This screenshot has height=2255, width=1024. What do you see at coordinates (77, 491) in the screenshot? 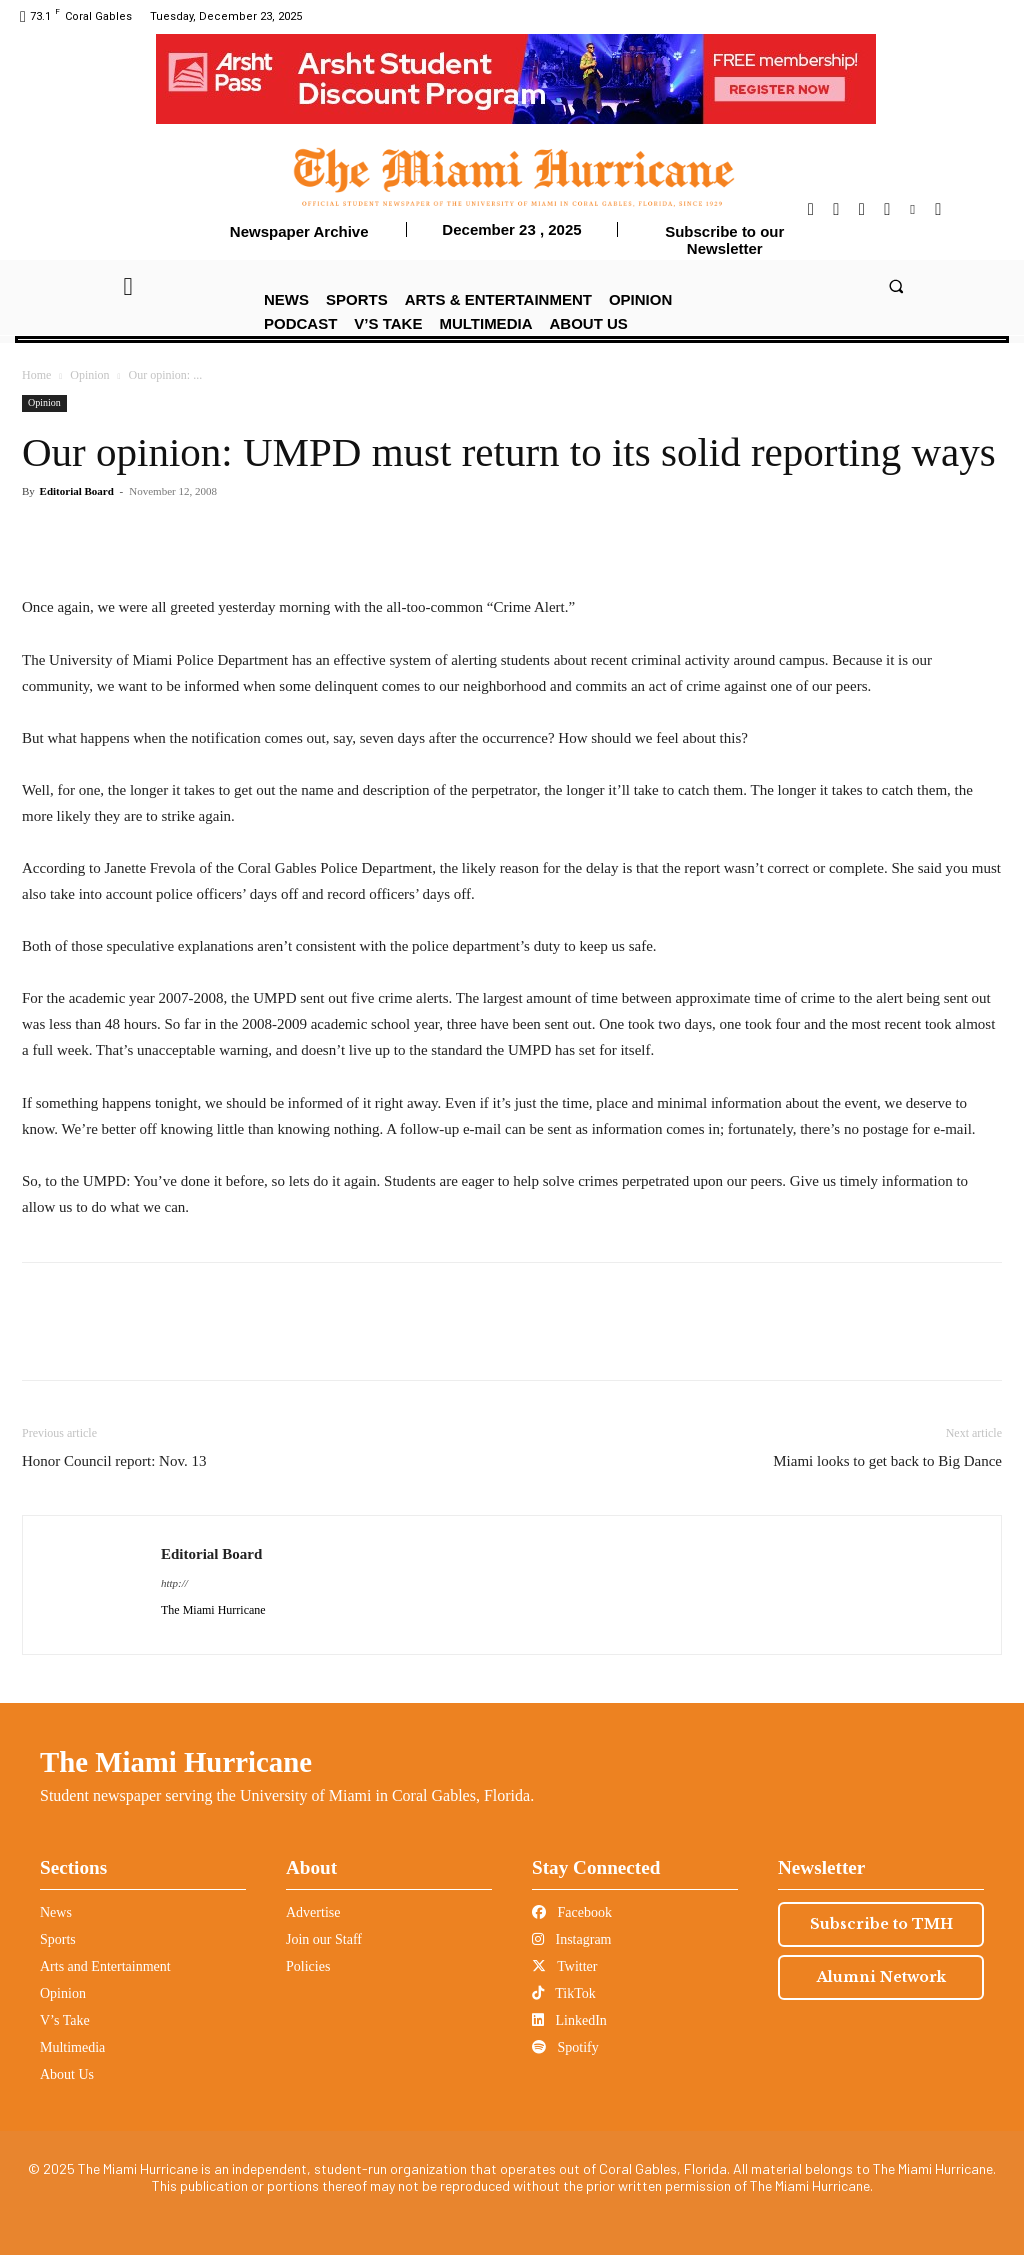
I see `Editorial Board` at bounding box center [77, 491].